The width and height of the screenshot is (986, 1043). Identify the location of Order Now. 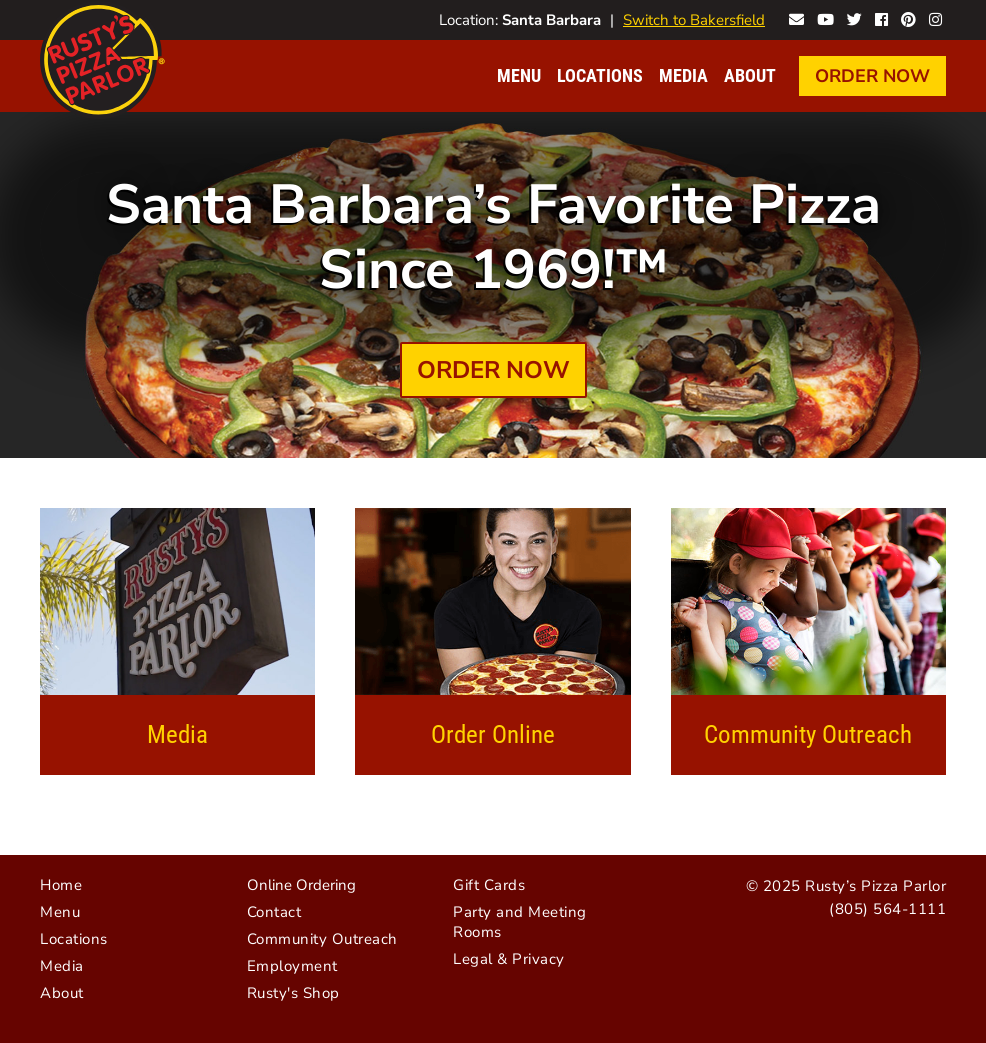
(872, 76).